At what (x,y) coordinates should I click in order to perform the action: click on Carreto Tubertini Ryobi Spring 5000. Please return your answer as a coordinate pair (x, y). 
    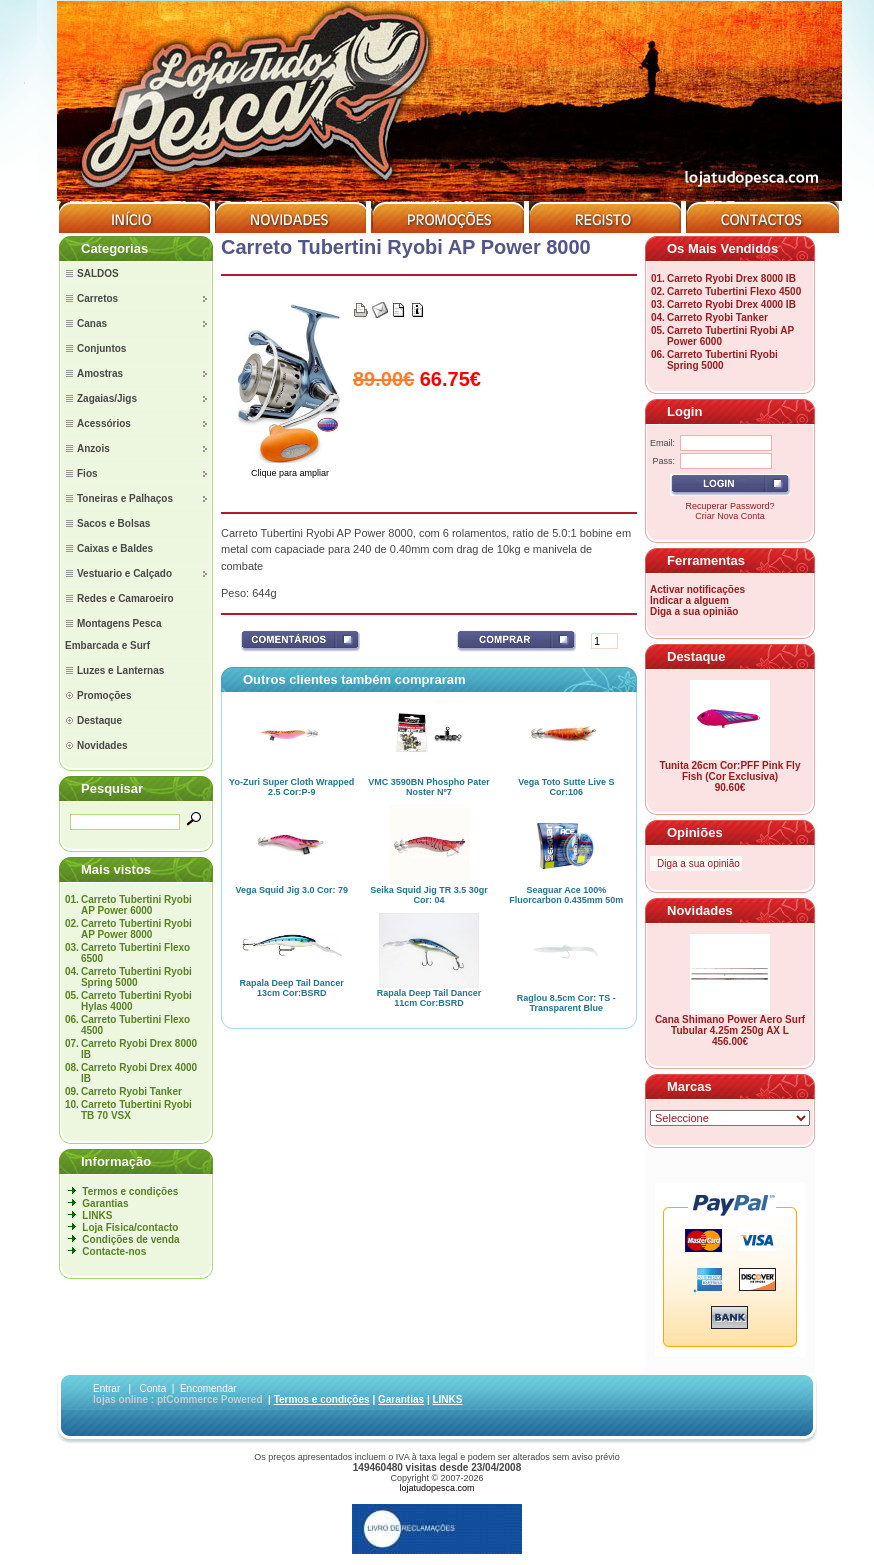
    Looking at the image, I should click on (136, 977).